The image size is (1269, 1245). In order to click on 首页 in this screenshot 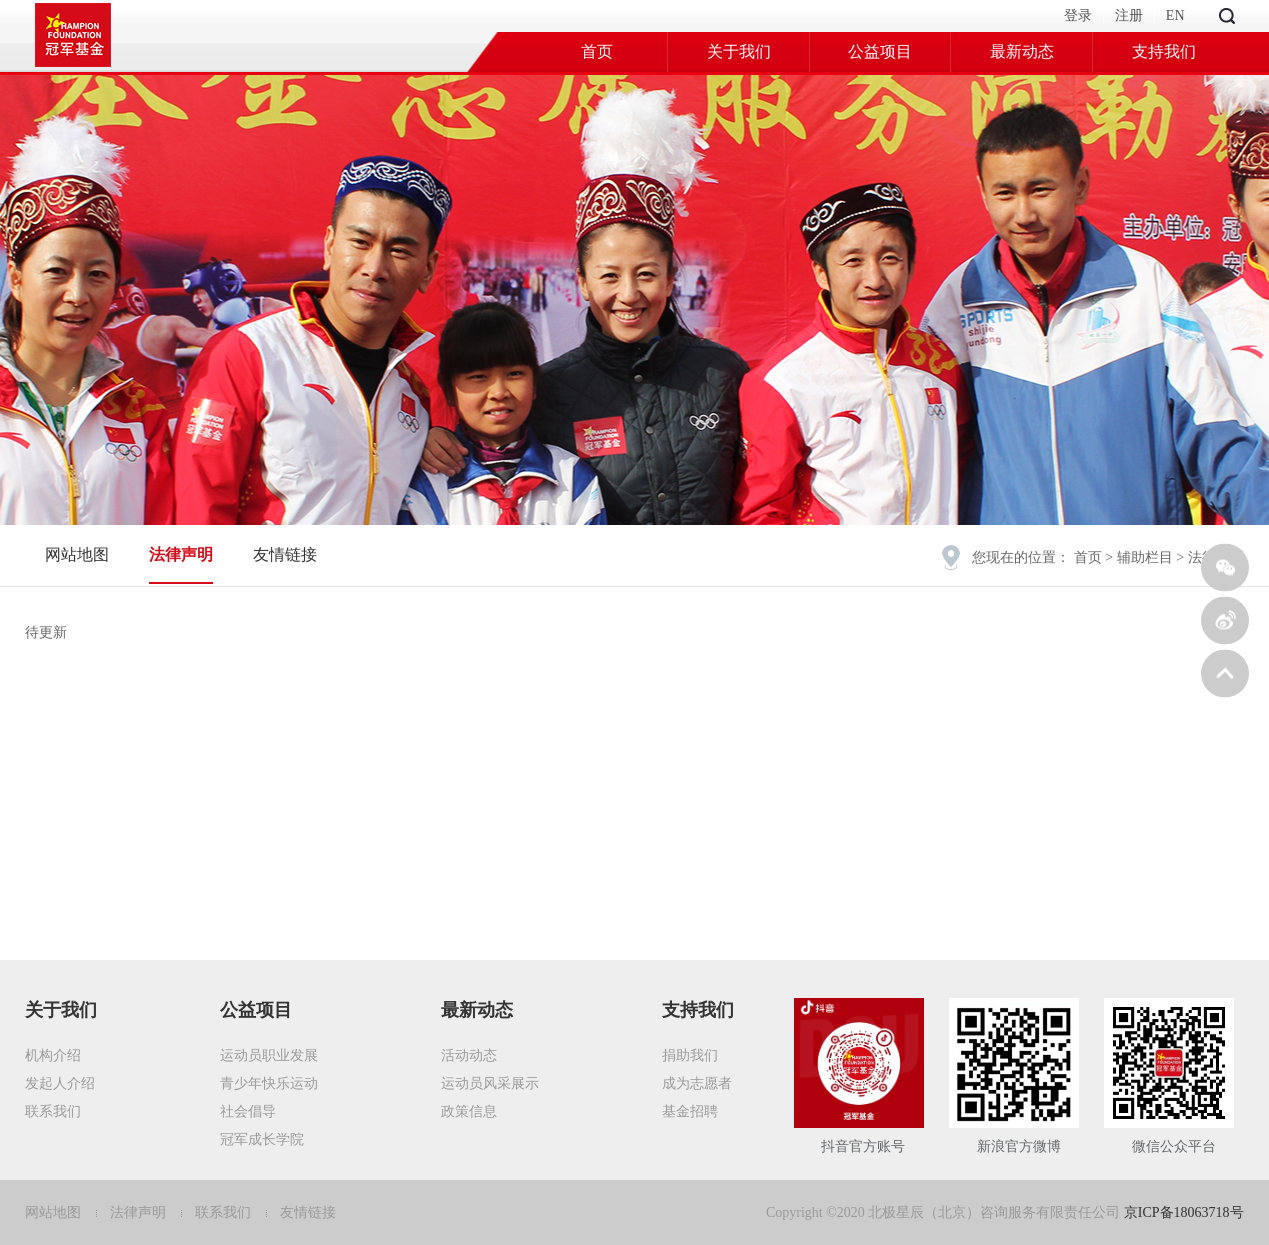, I will do `click(597, 51)`.